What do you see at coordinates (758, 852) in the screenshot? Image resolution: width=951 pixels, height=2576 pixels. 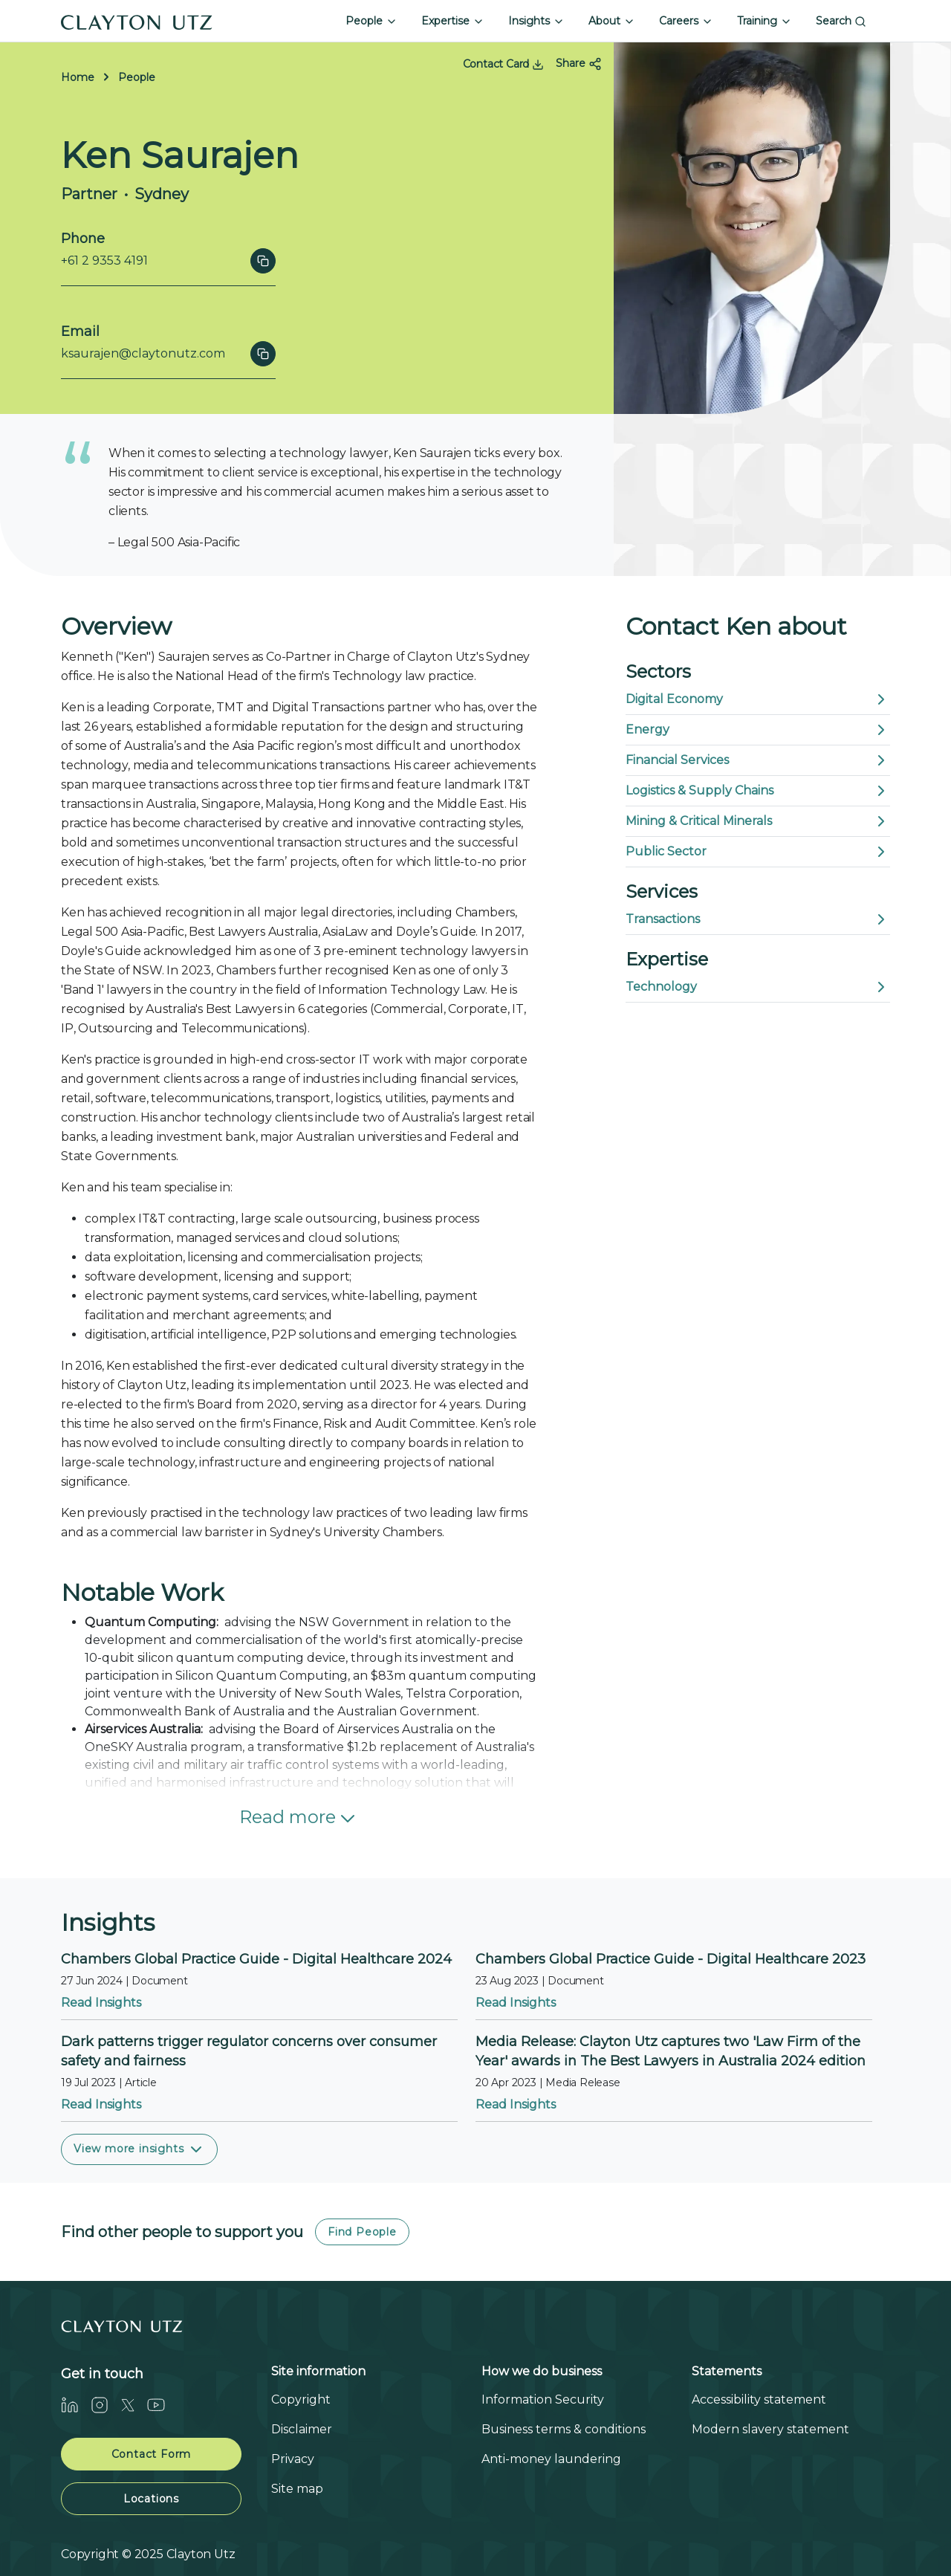 I see `Public Sector` at bounding box center [758, 852].